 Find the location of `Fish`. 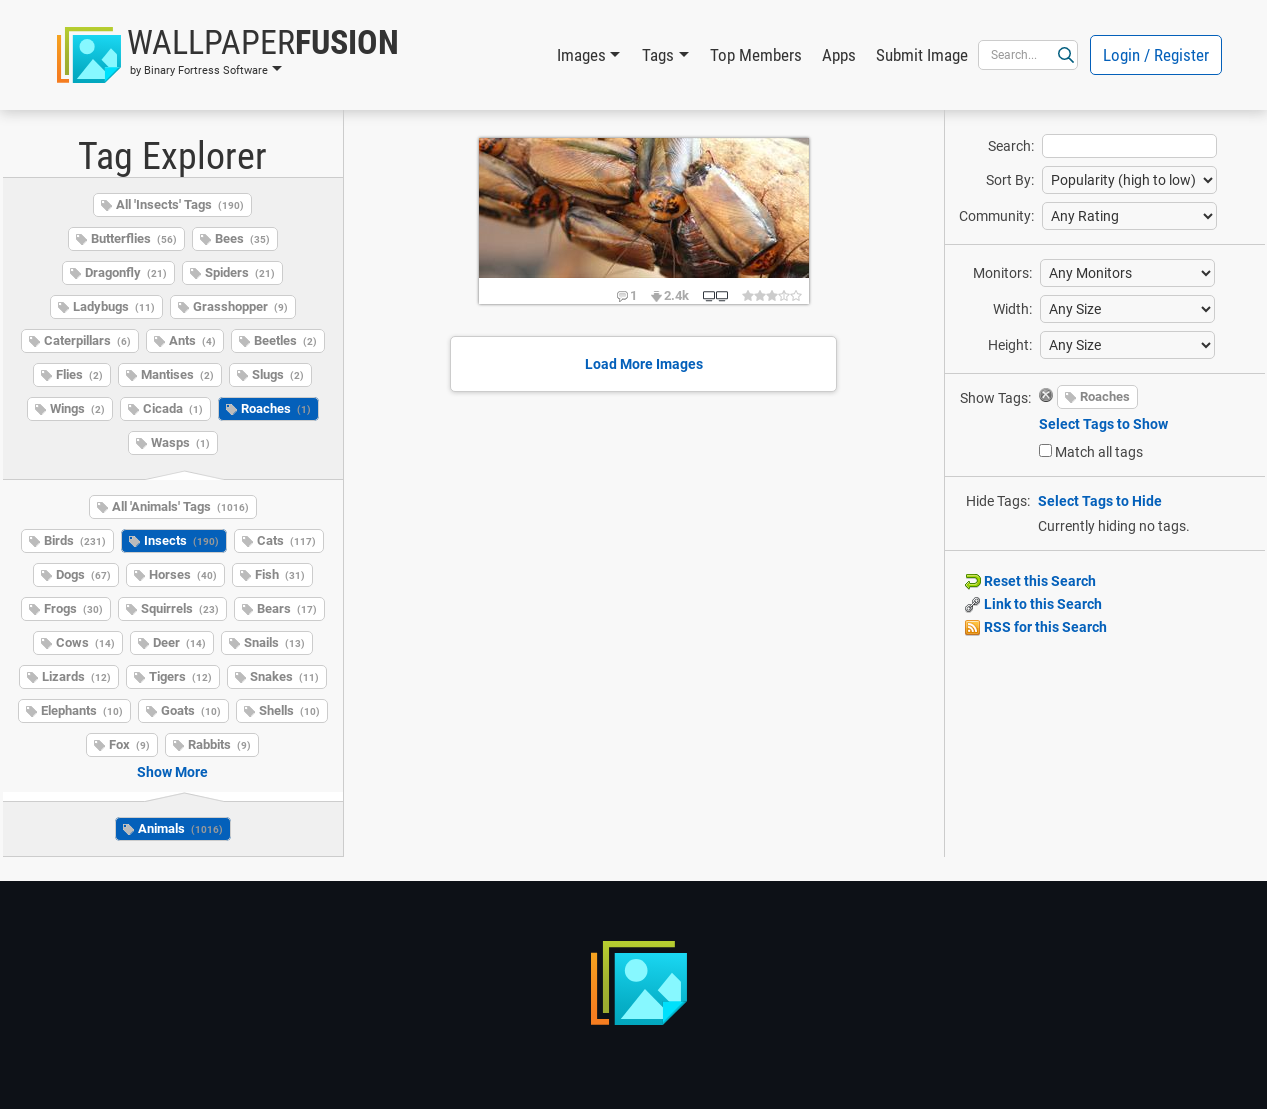

Fish is located at coordinates (280, 574).